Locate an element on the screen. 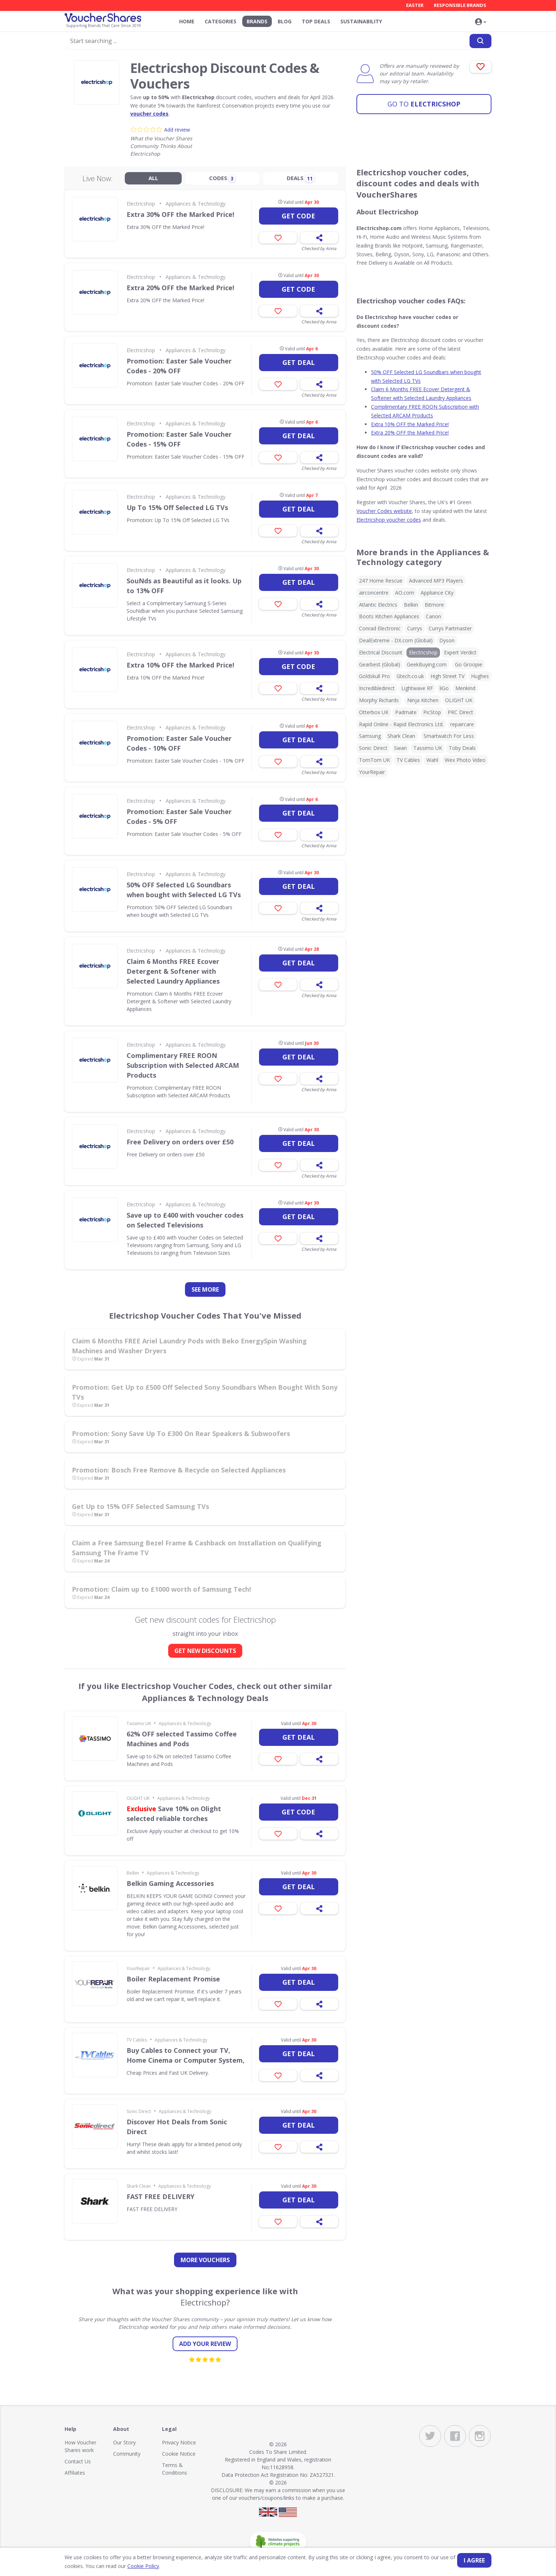 This screenshot has width=556, height=2576. Voucher Codes website is located at coordinates (384, 510).